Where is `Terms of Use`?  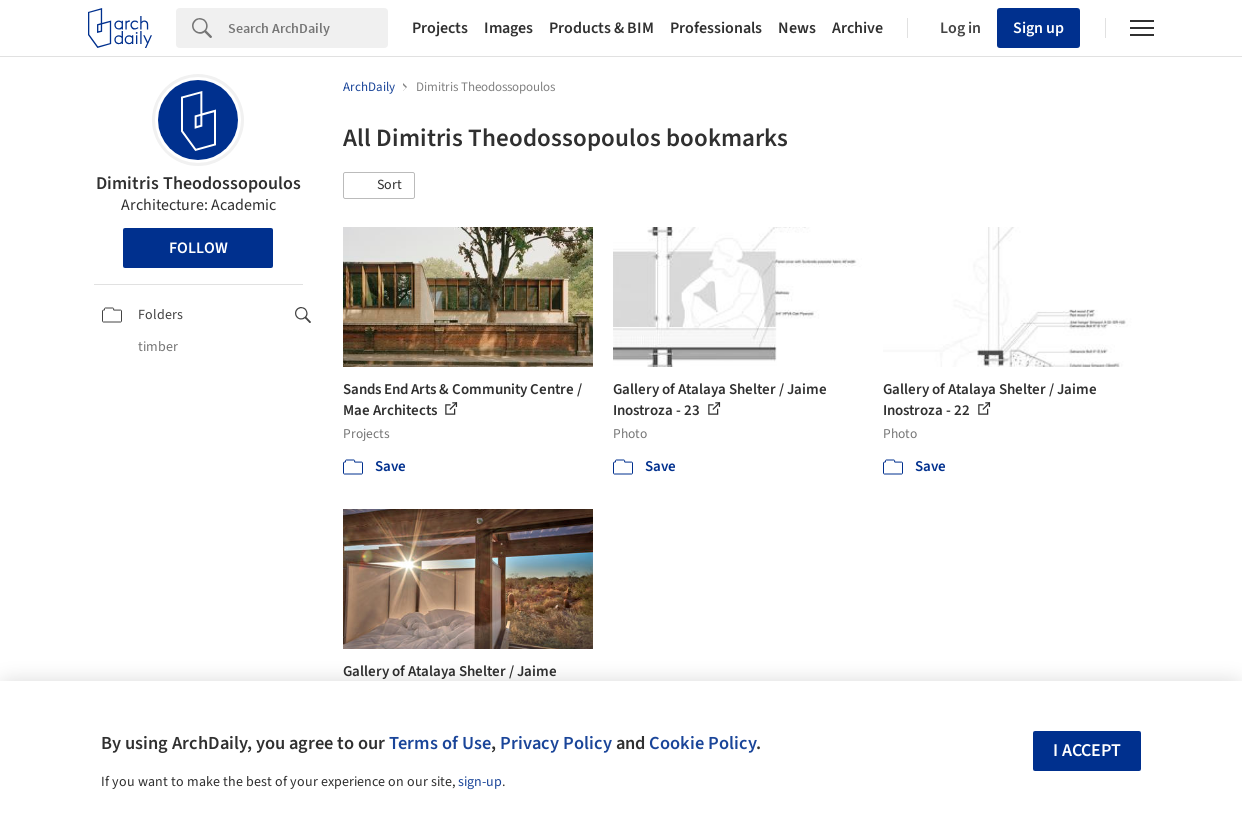 Terms of Use is located at coordinates (440, 743).